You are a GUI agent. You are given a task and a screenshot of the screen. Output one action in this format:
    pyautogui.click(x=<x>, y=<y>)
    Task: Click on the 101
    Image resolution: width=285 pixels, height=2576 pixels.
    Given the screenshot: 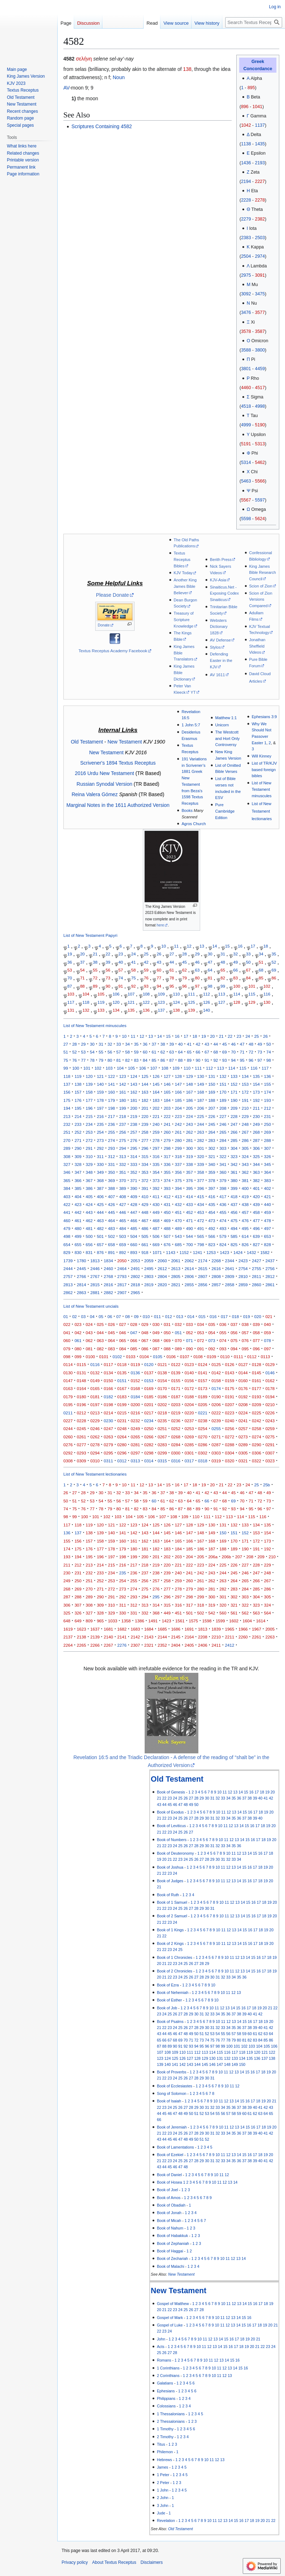 What is the action you would take?
    pyautogui.click(x=251, y=986)
    